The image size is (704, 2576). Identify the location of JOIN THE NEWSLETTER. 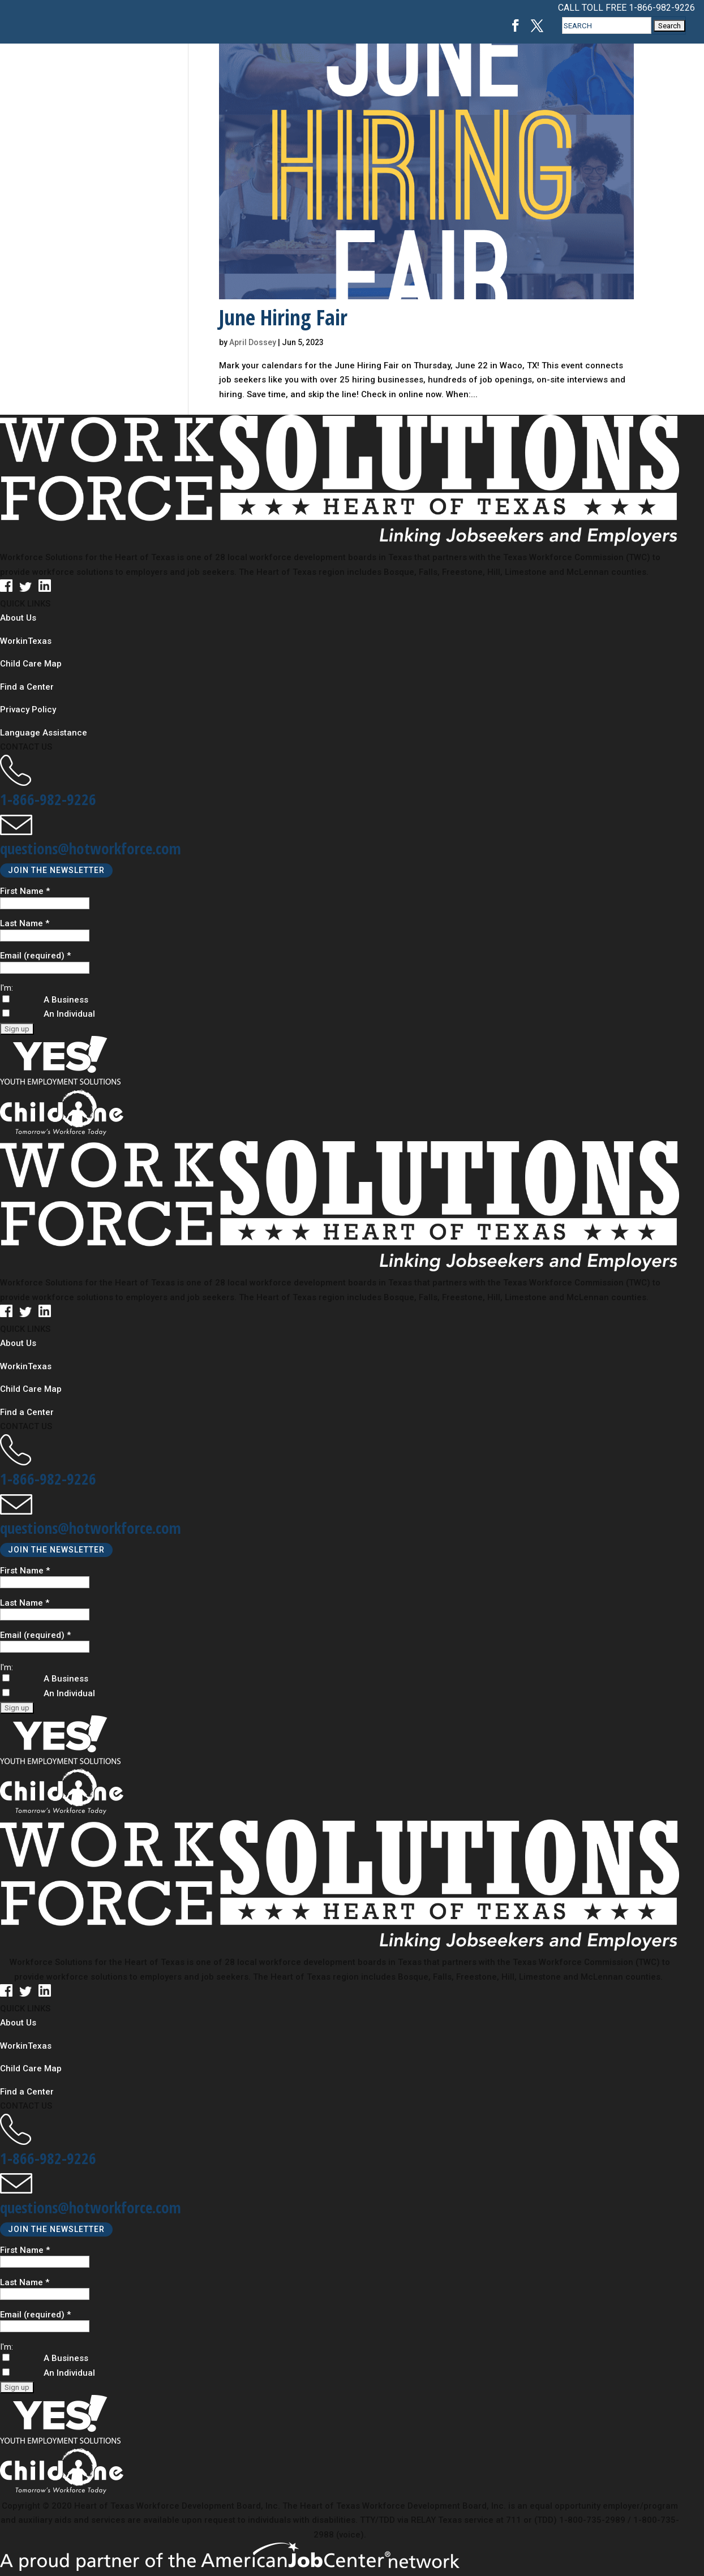
(56, 870).